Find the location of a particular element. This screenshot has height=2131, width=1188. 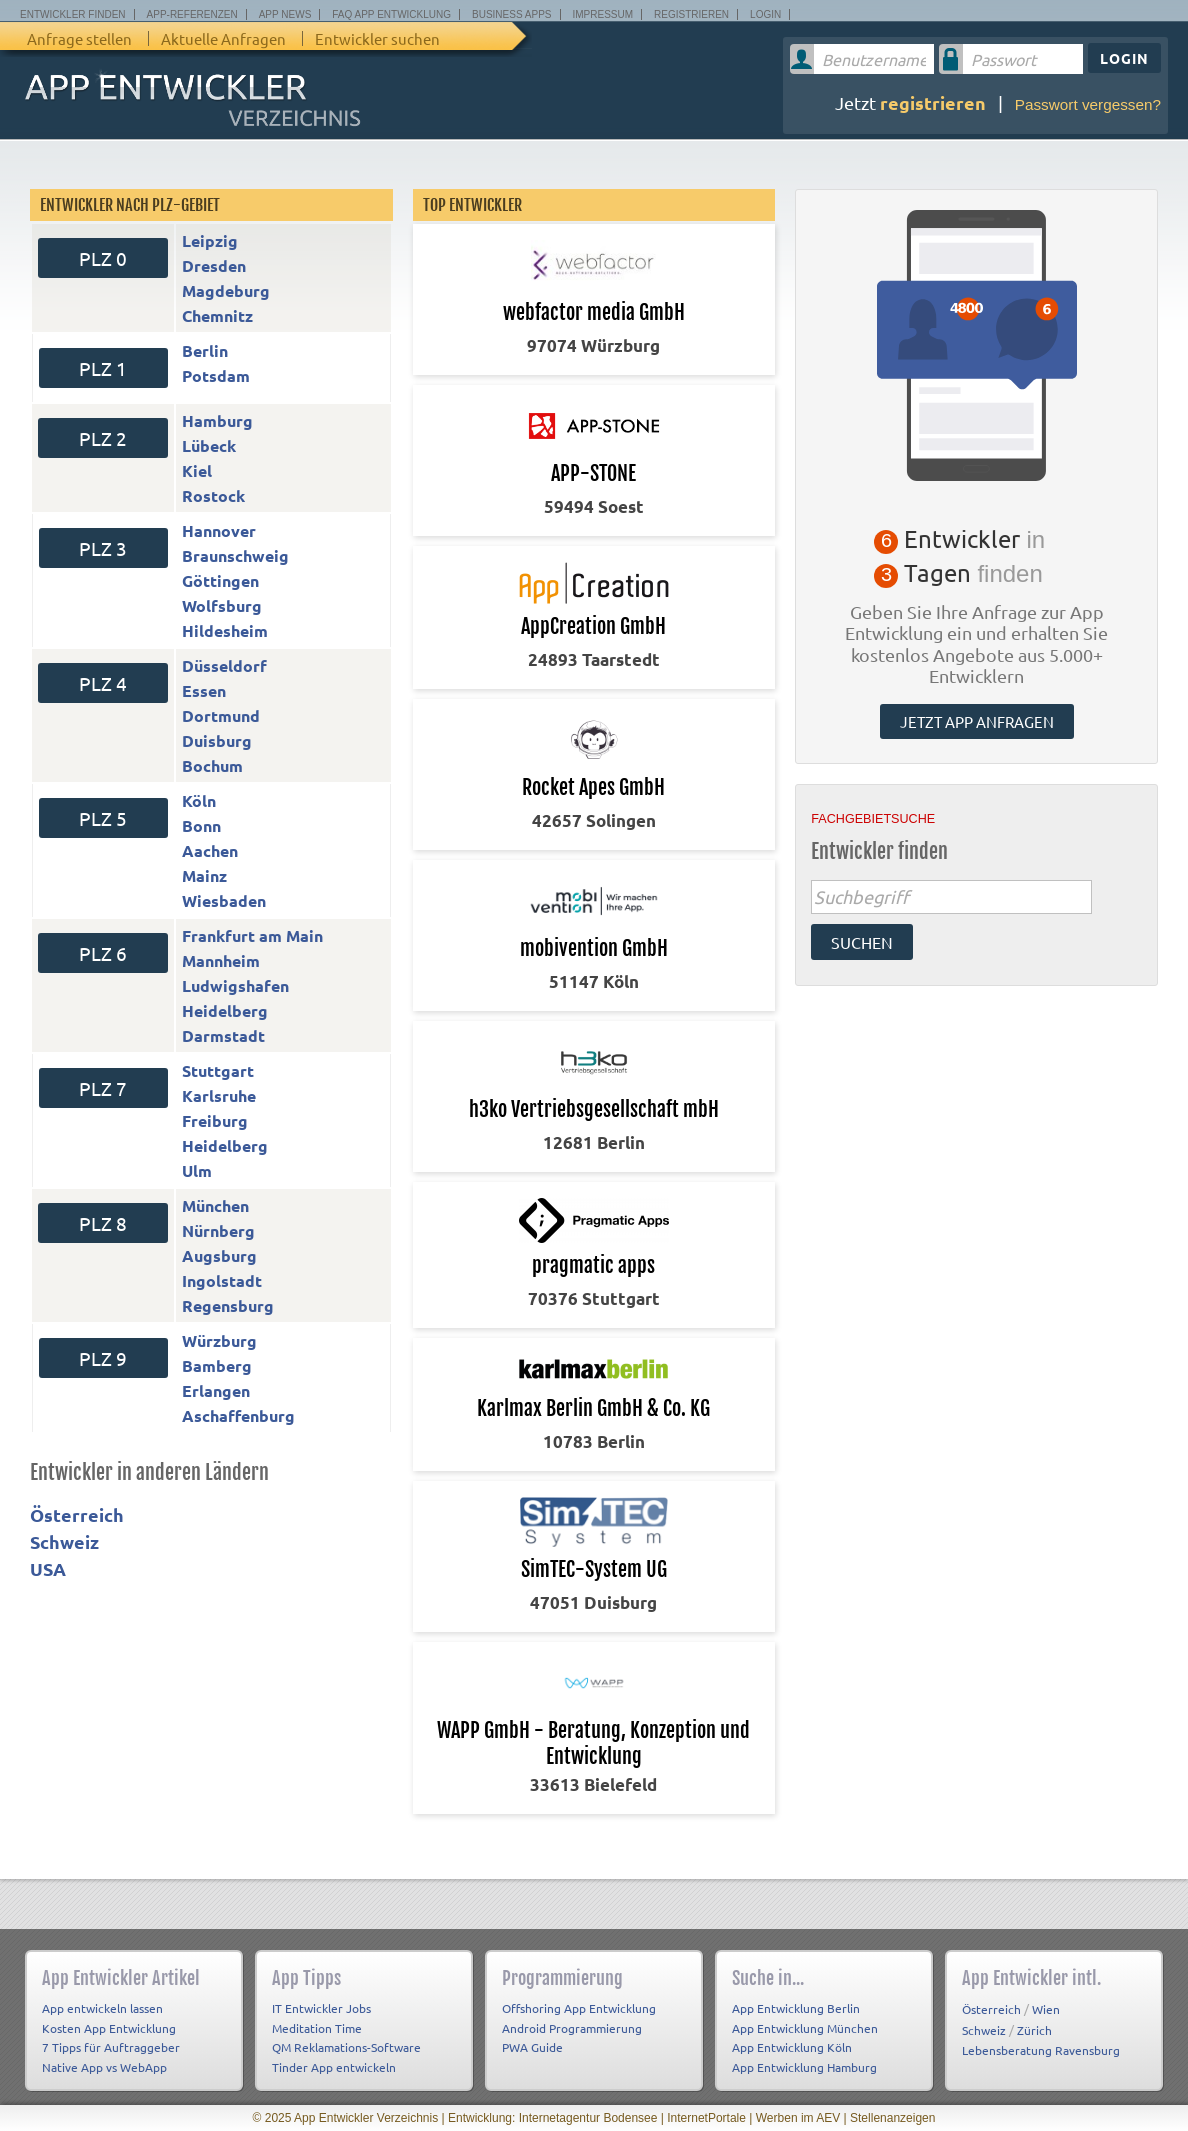

USA is located at coordinates (48, 1568).